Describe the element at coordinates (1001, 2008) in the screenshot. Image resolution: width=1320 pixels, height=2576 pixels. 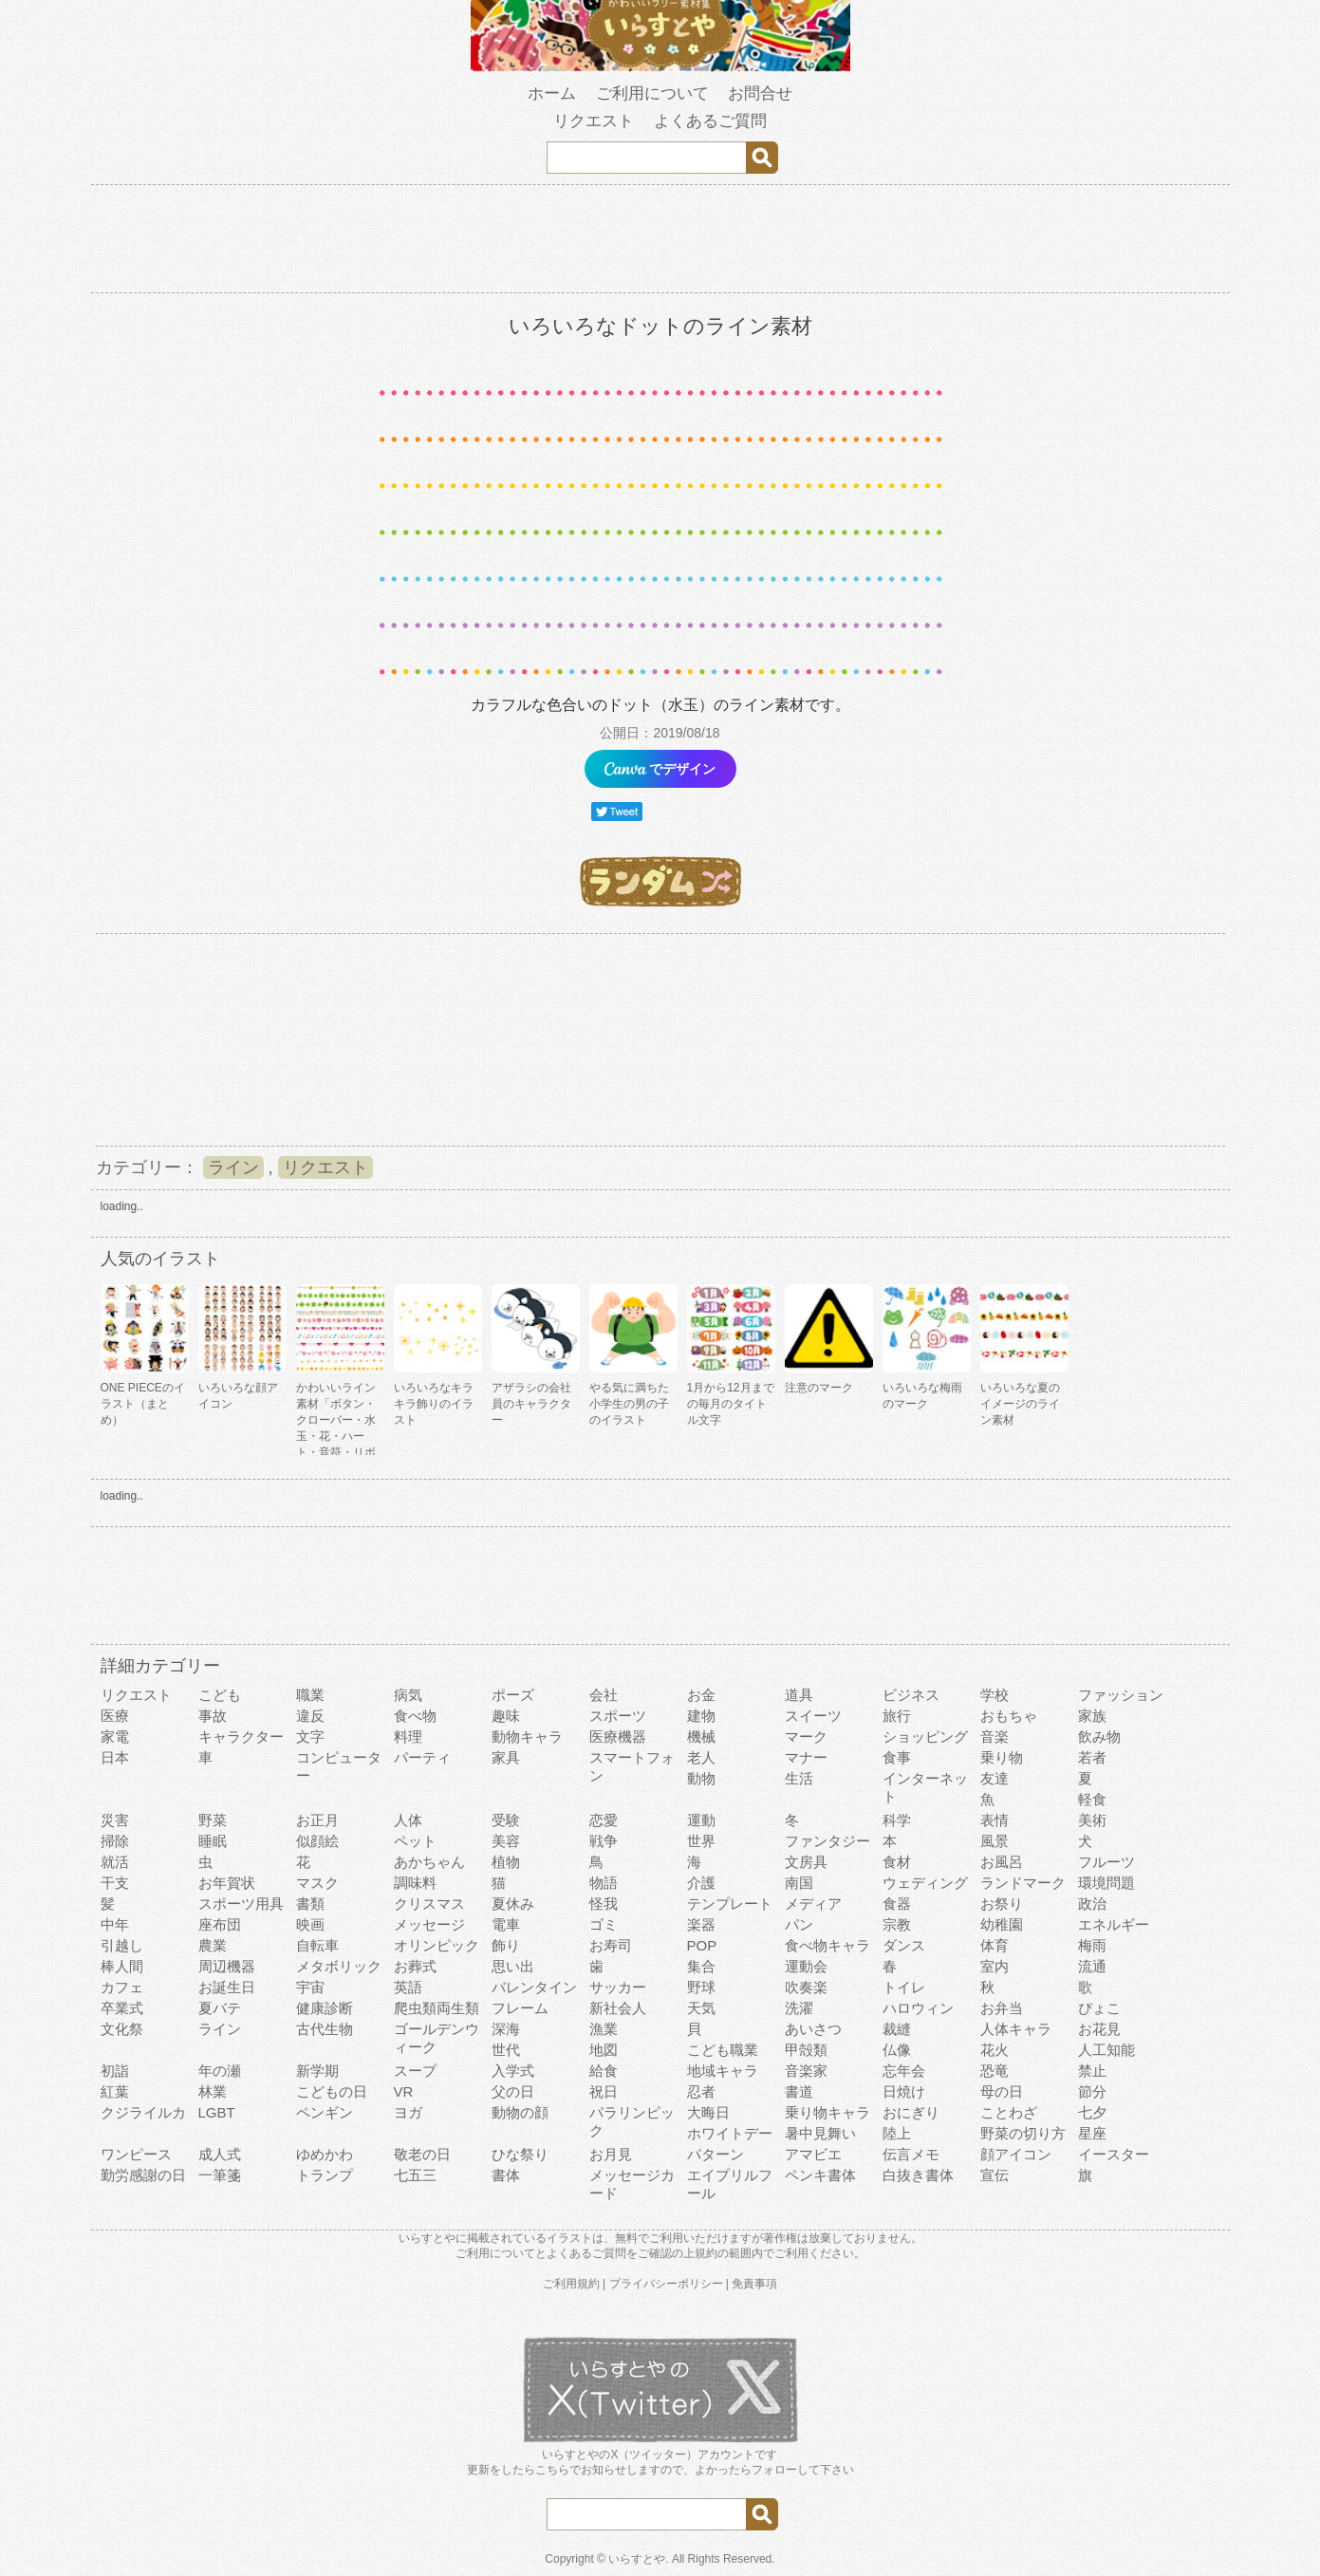
I see `お弁当` at that location.